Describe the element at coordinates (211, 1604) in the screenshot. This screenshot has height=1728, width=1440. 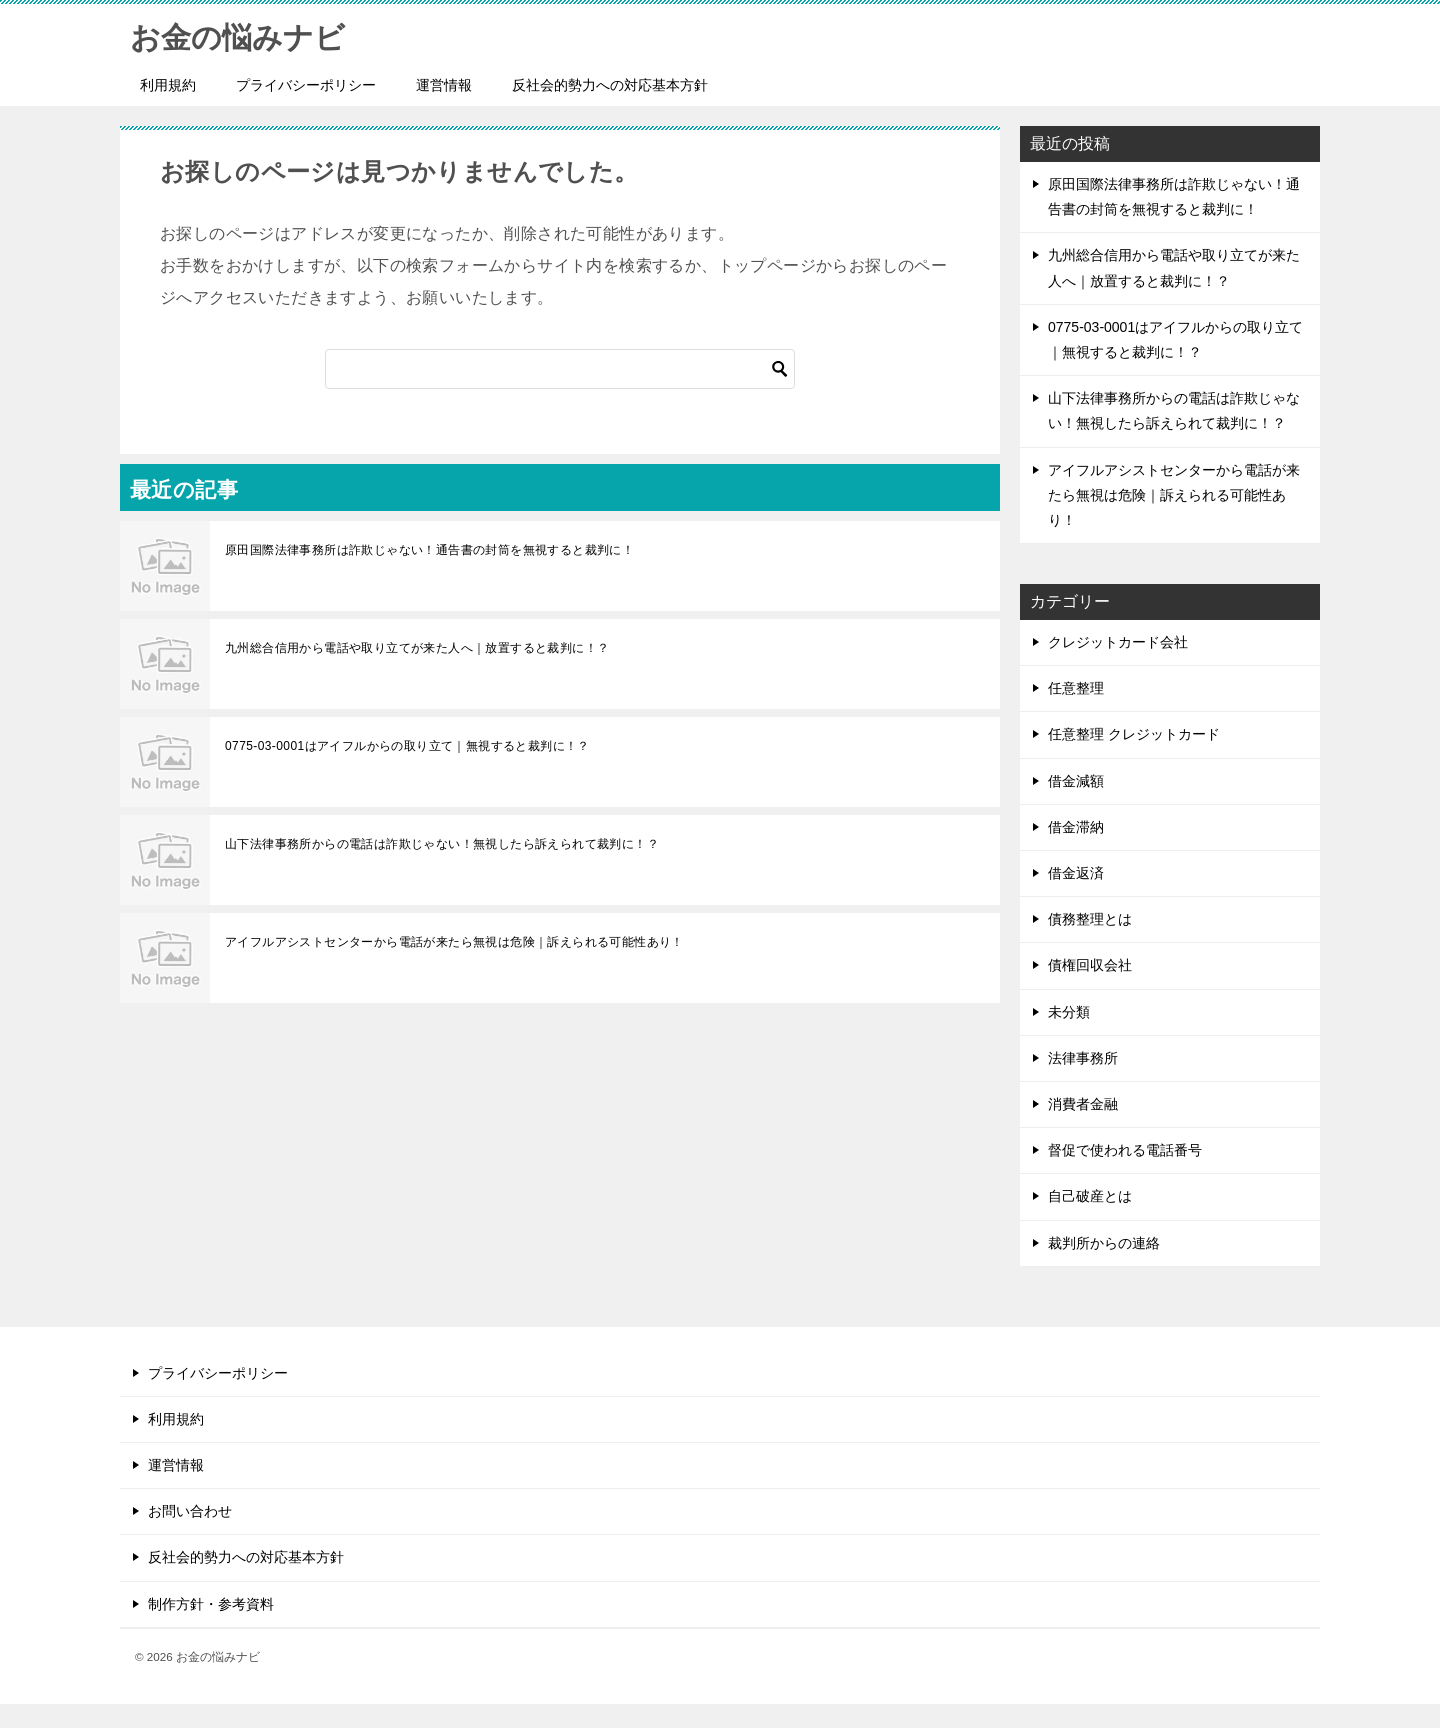
I see `制作方針・参考資料` at that location.